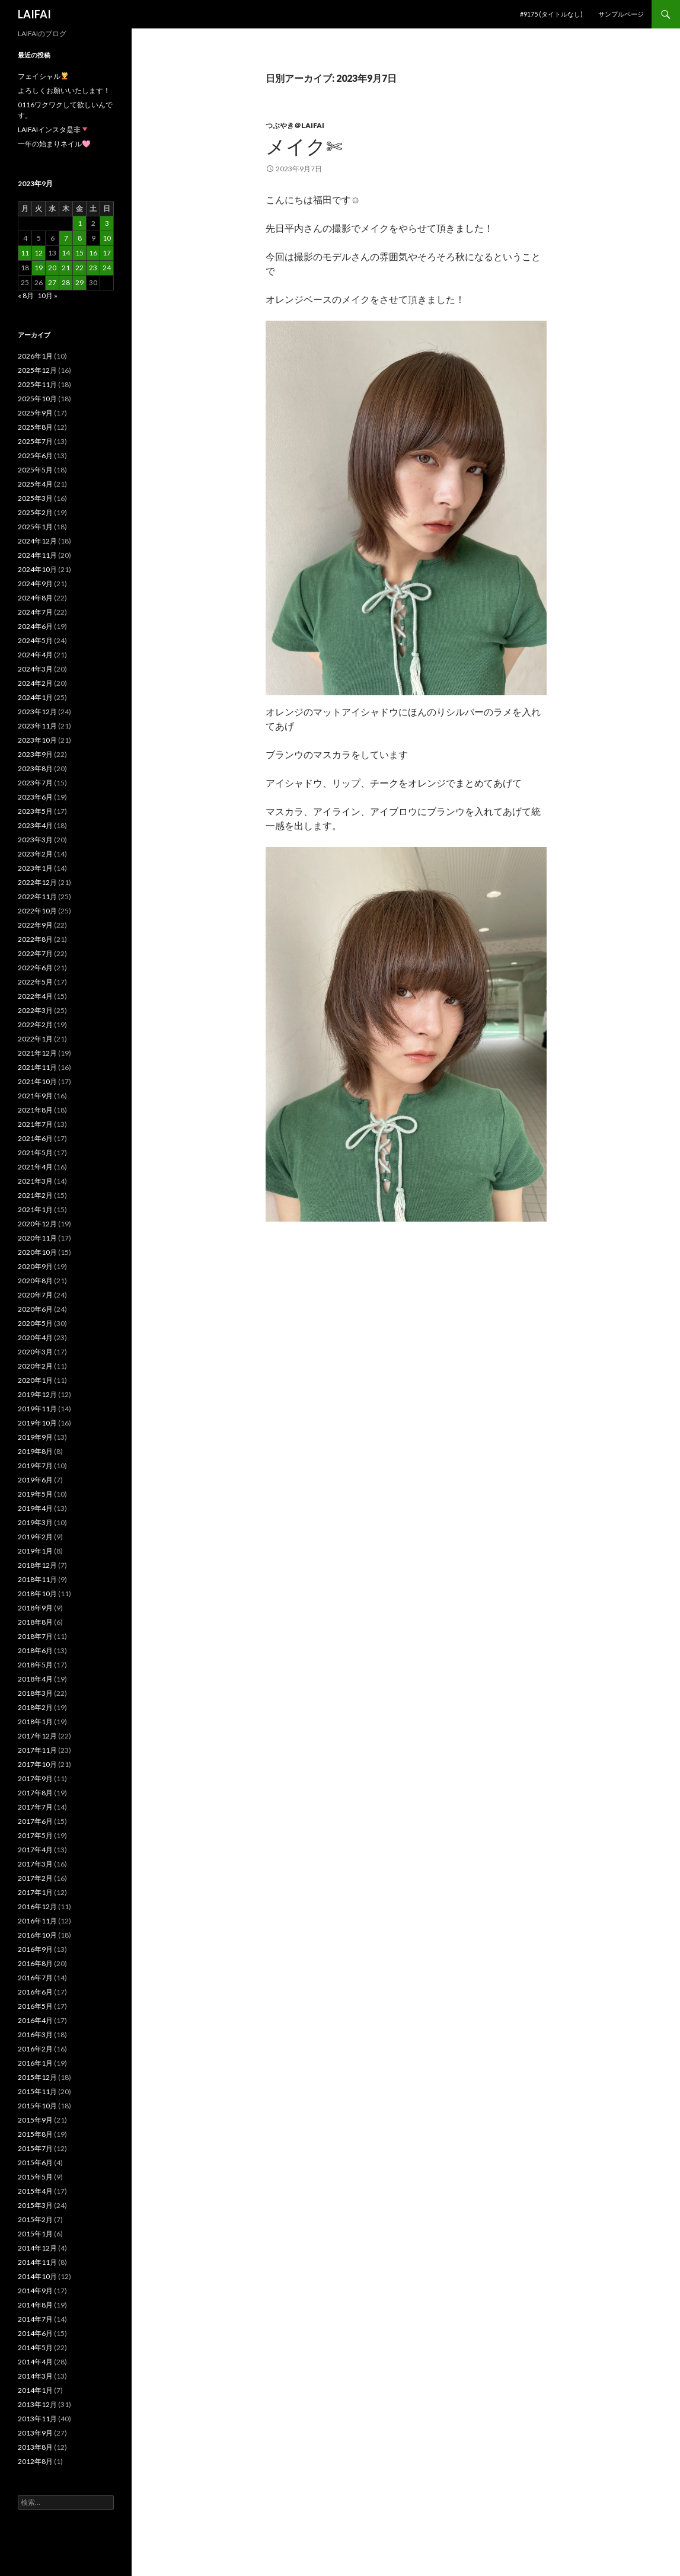 The image size is (680, 2576). I want to click on 20 [2023年9月20日 に投稿を公開], so click(52, 267).